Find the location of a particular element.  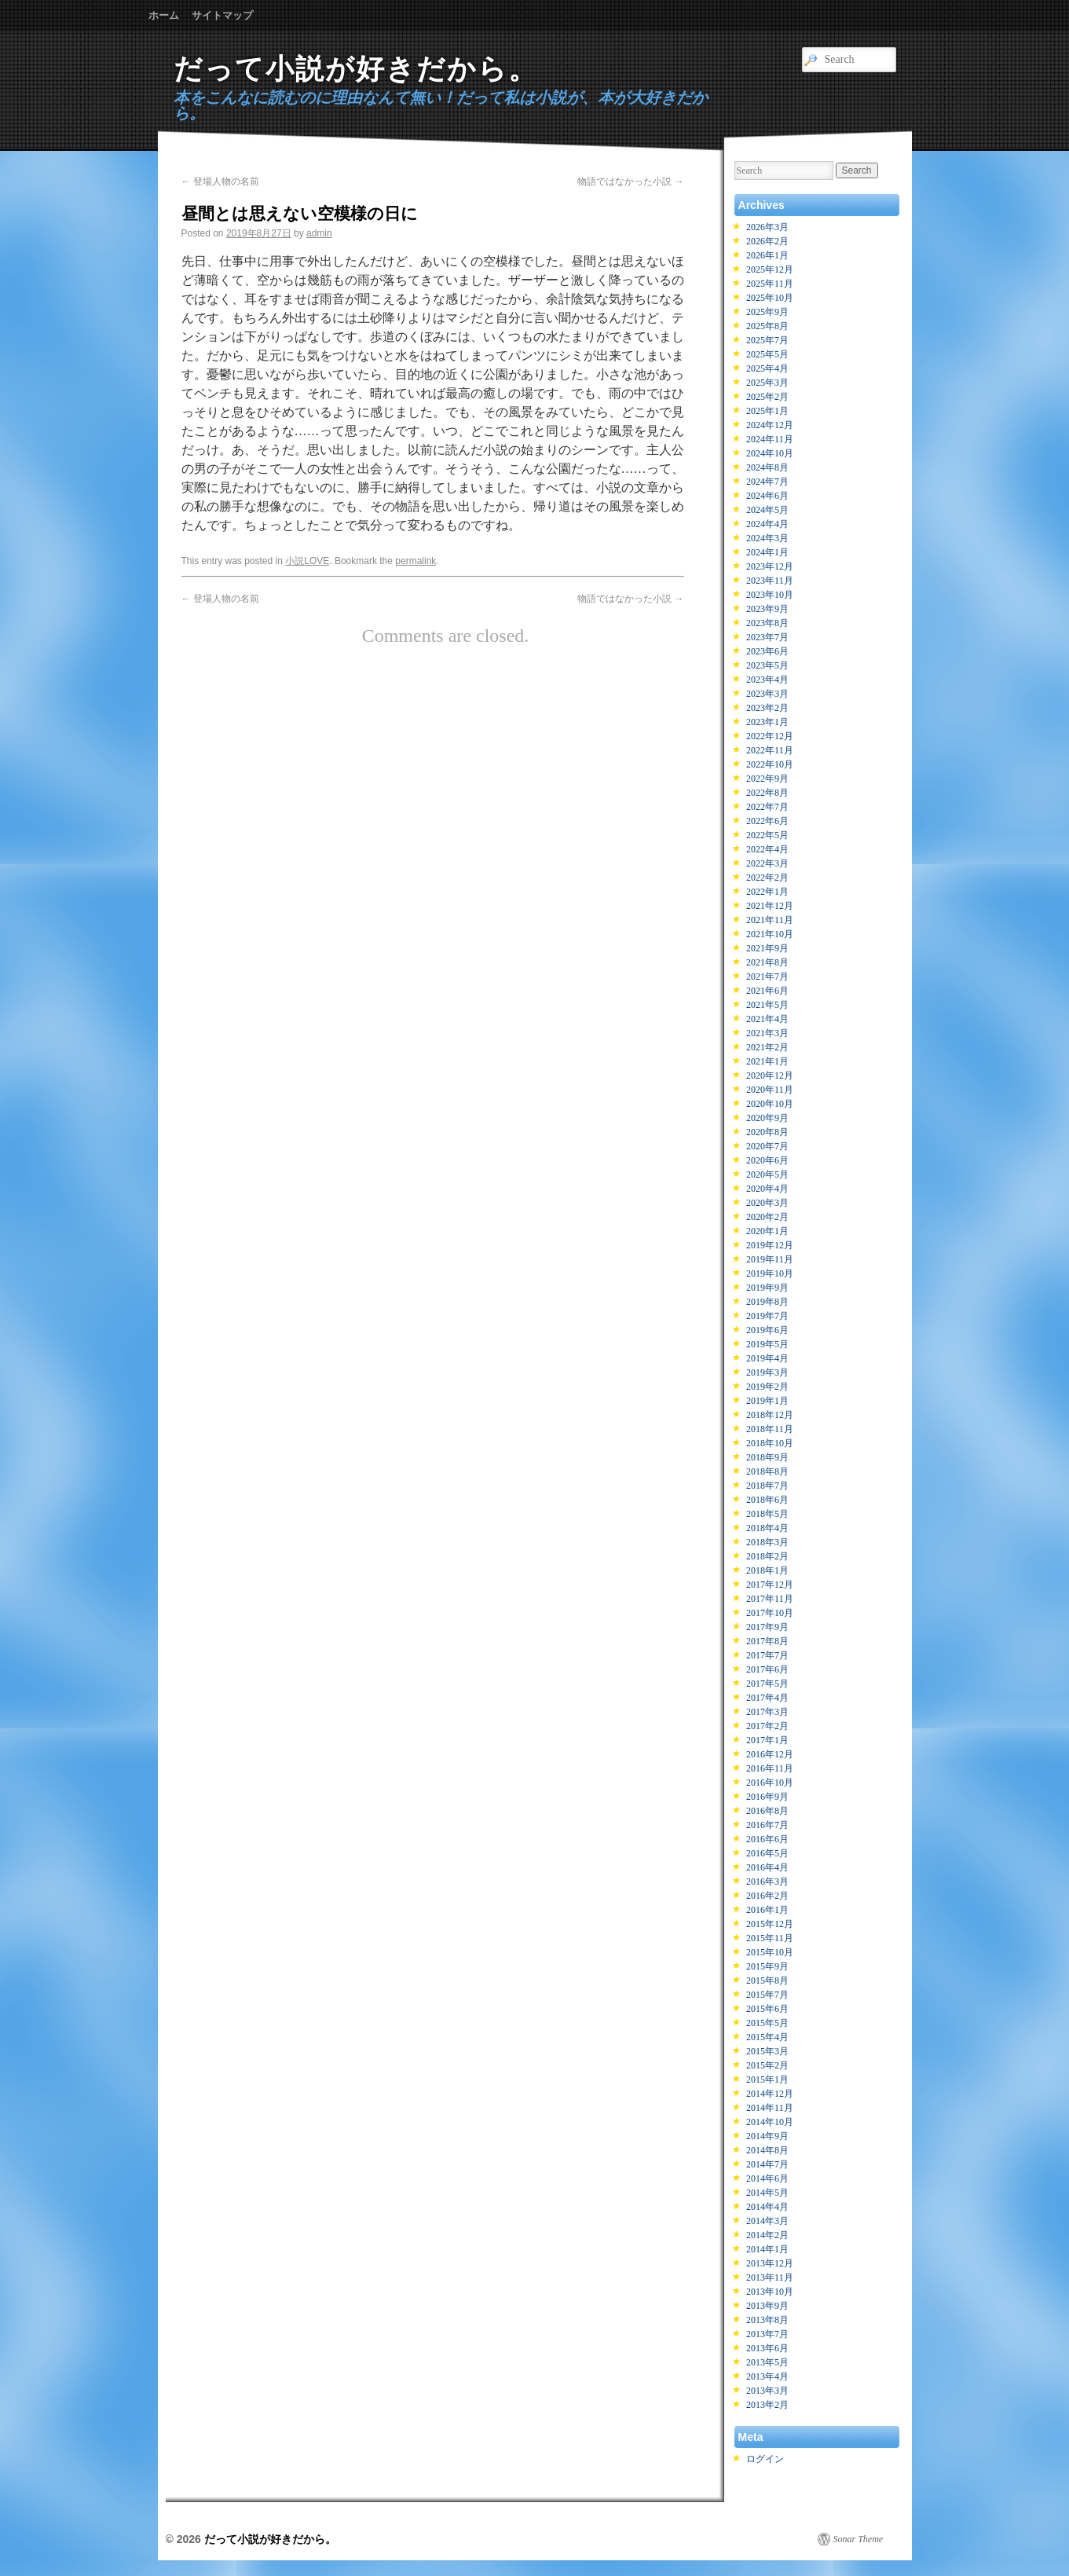

2024年1月 is located at coordinates (767, 552).